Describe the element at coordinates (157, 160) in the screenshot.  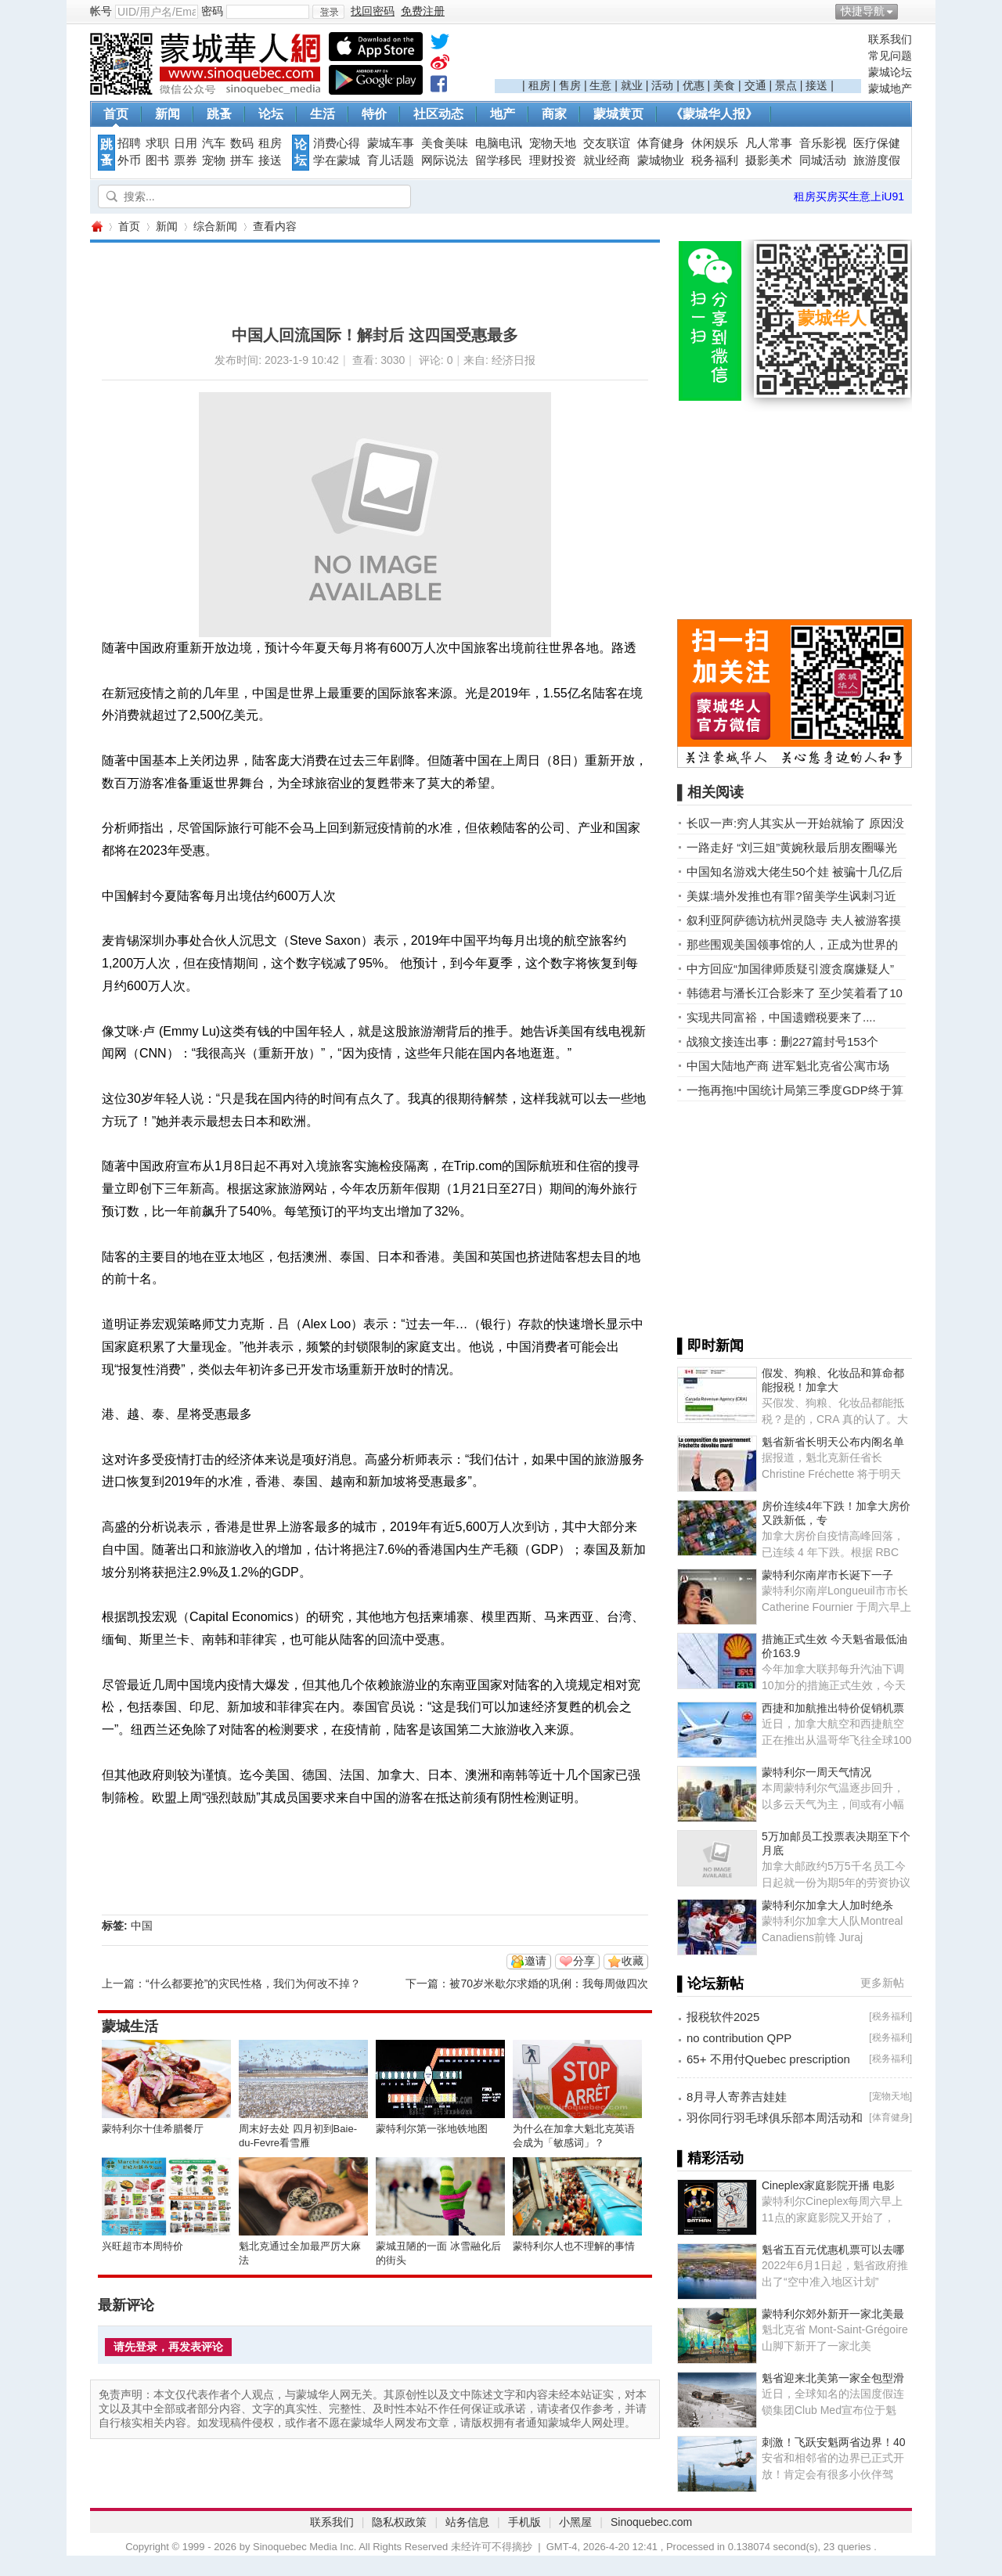
I see `图书` at that location.